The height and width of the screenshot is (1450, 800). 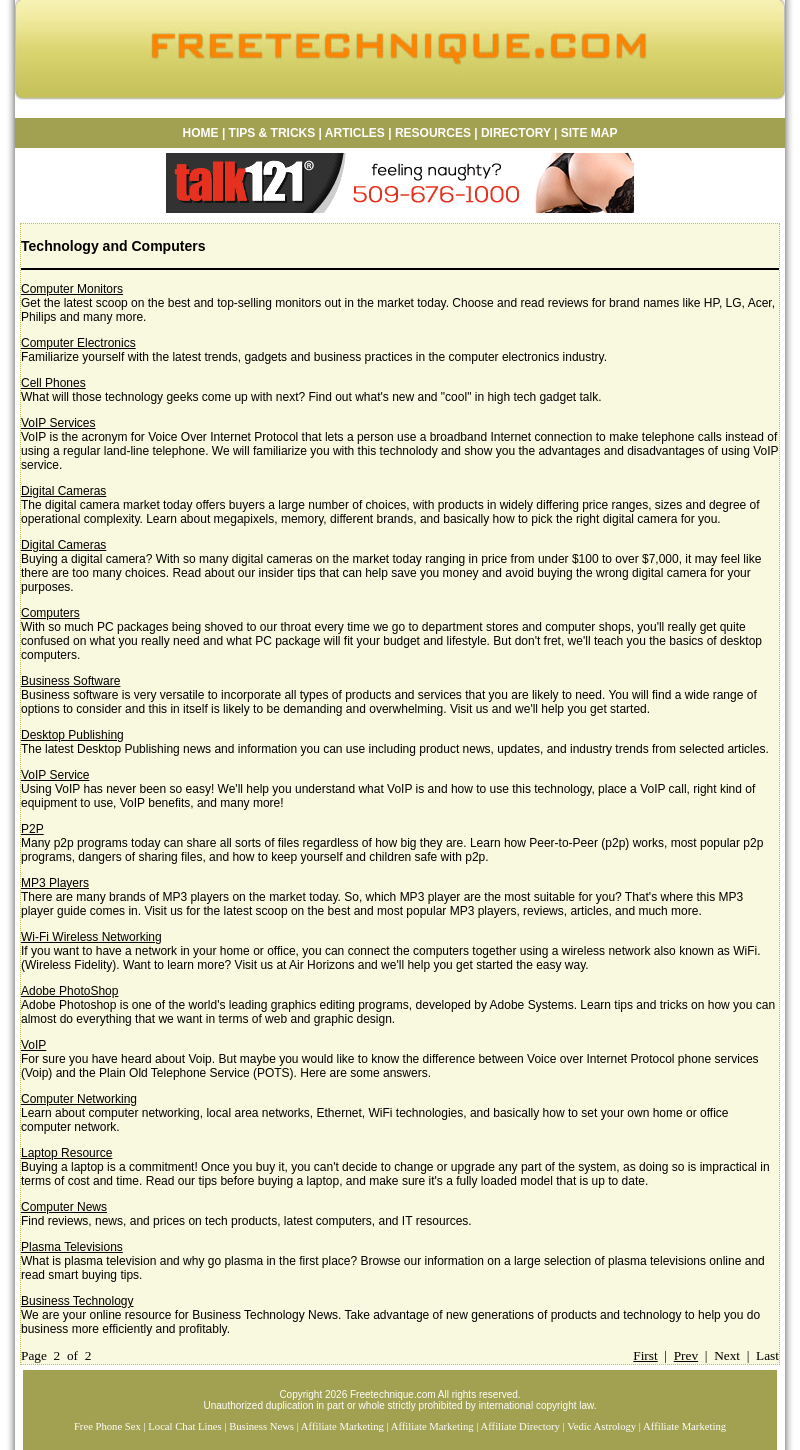 I want to click on SITE MAP, so click(x=589, y=133).